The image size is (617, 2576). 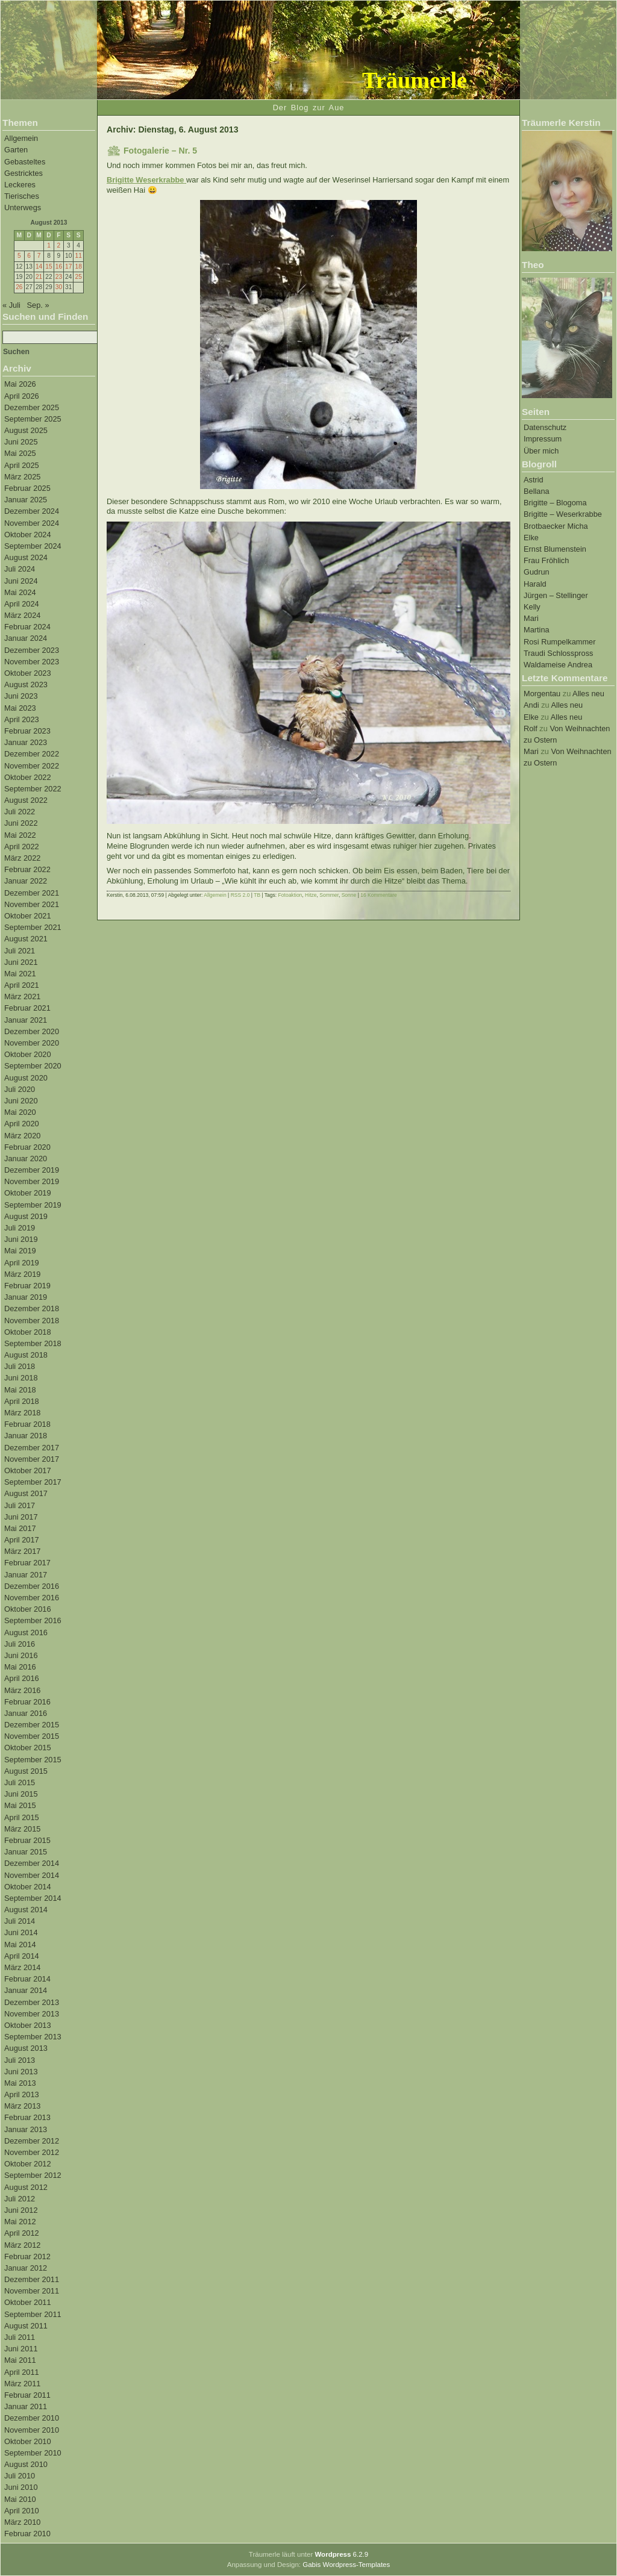 What do you see at coordinates (21, 1955) in the screenshot?
I see `April 2014` at bounding box center [21, 1955].